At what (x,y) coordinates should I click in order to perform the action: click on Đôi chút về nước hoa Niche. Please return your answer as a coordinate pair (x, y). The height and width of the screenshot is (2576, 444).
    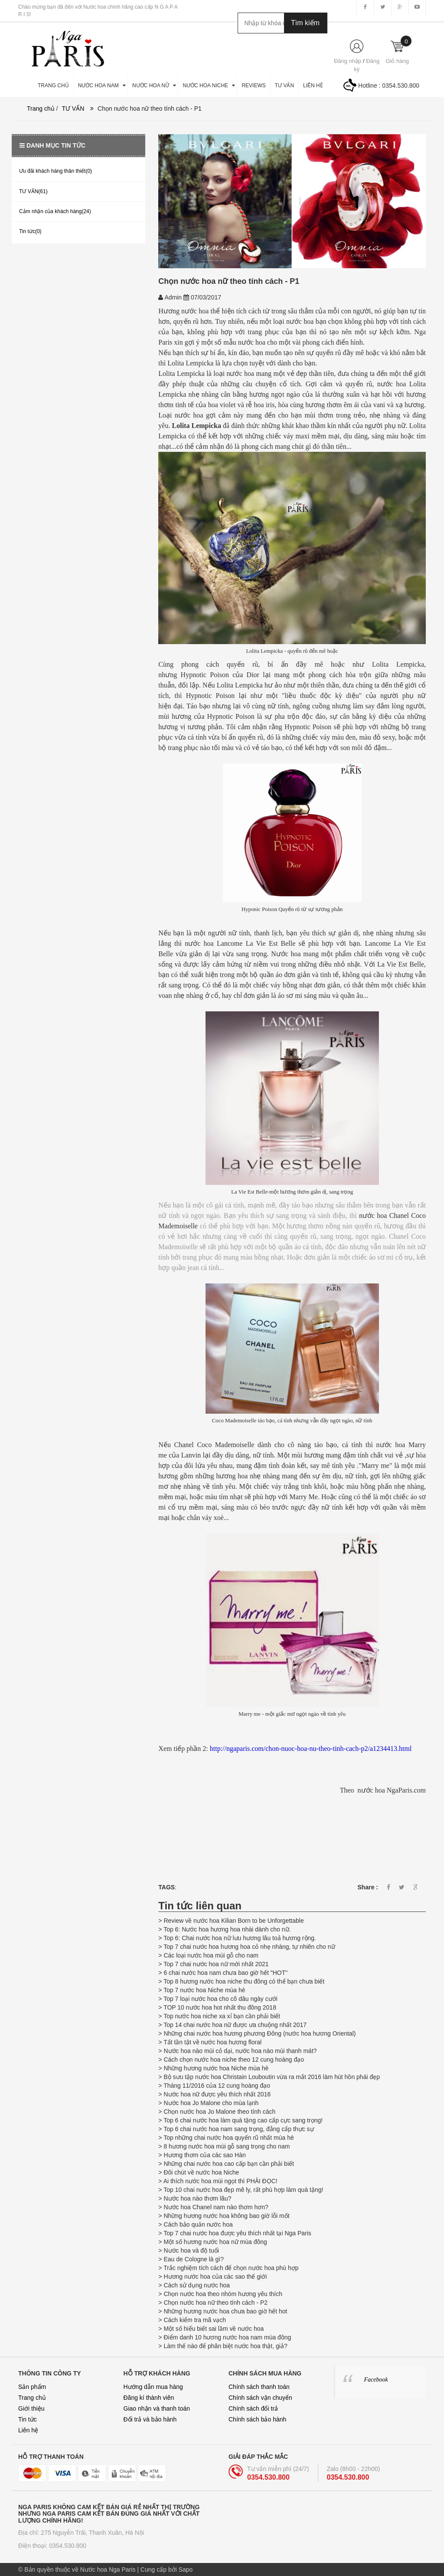
    Looking at the image, I should click on (201, 2172).